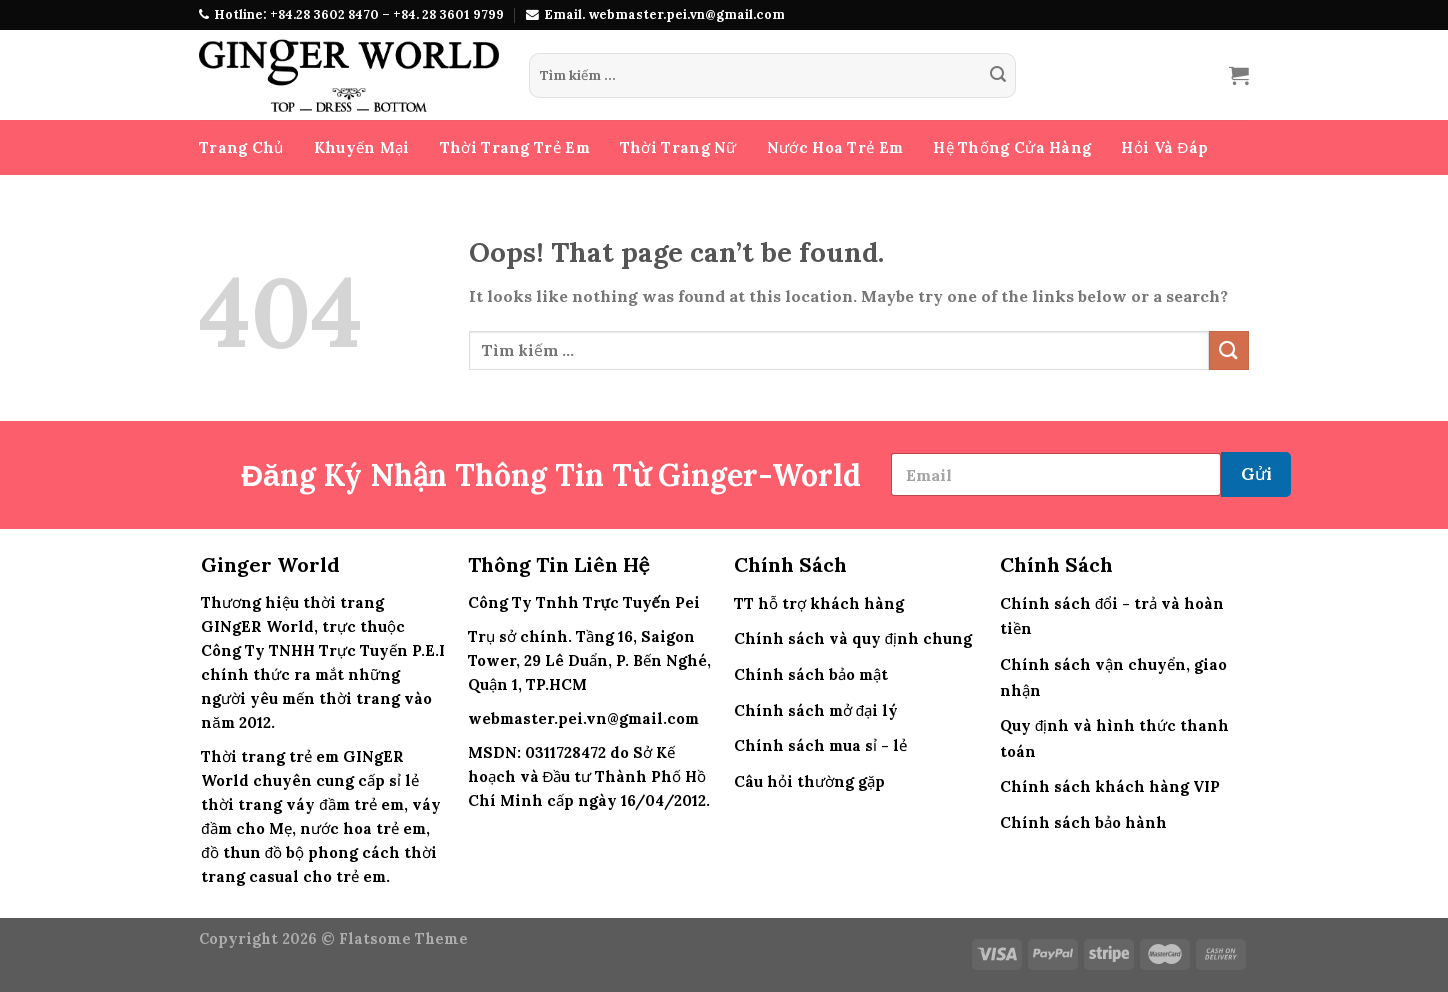  What do you see at coordinates (853, 638) in the screenshot?
I see `Chính sách và quy định chung` at bounding box center [853, 638].